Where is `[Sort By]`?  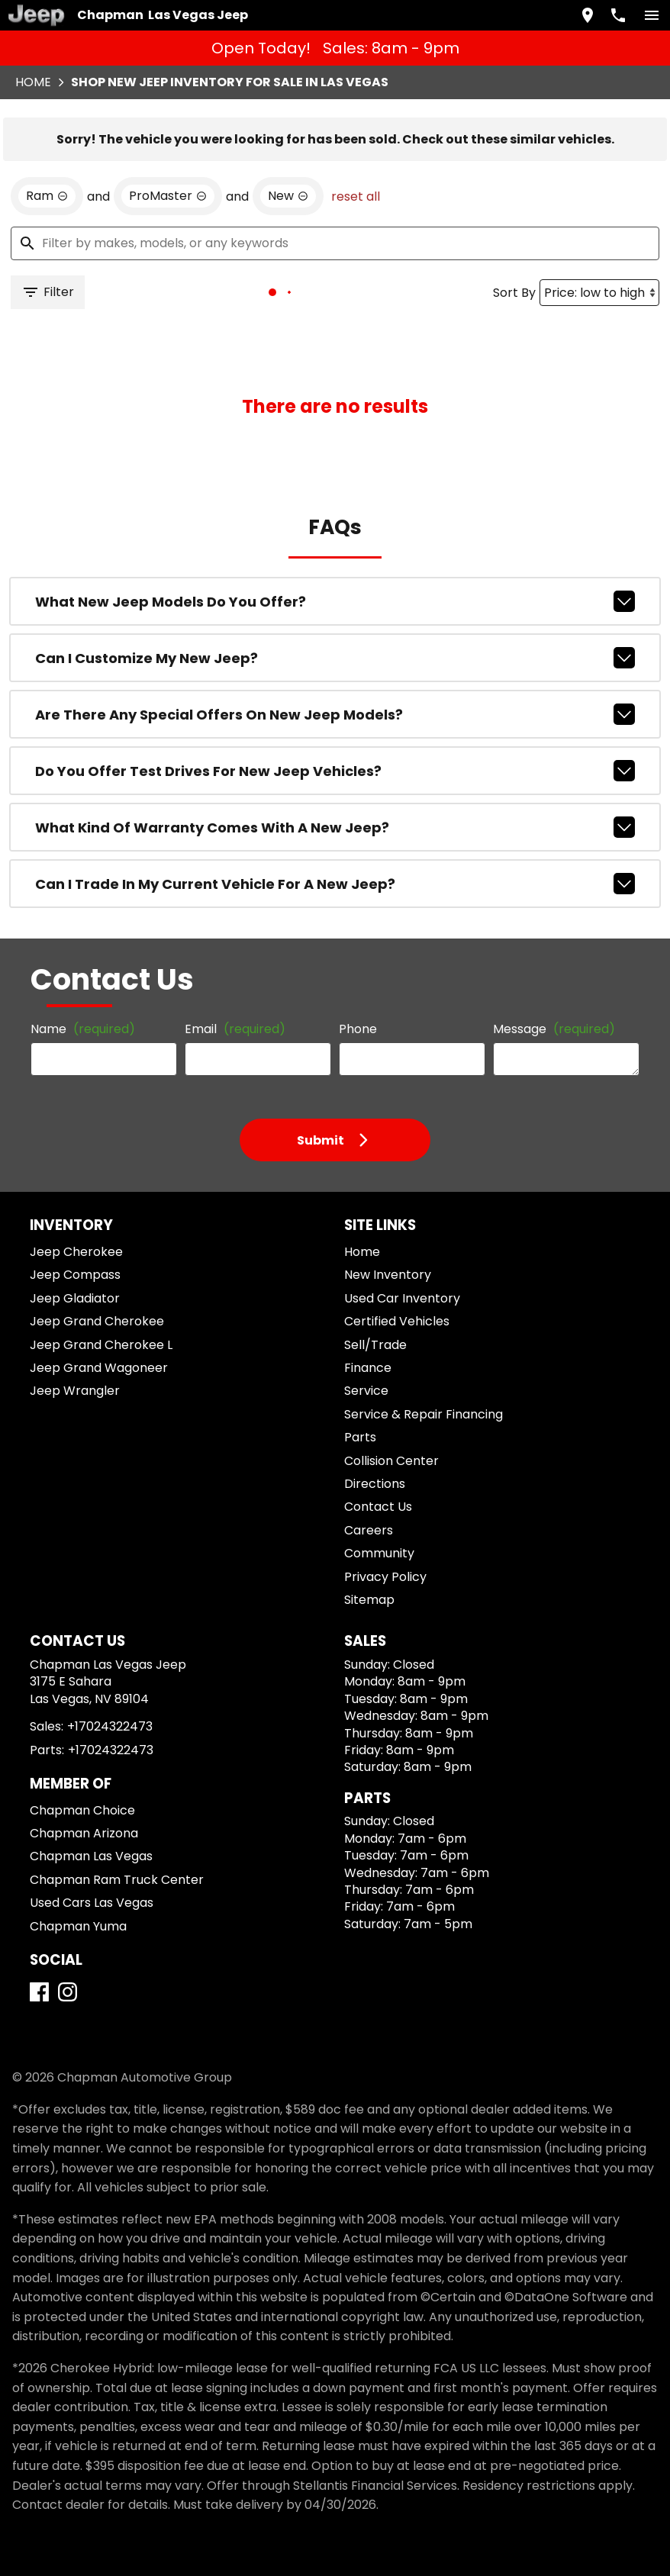 [Sort By] is located at coordinates (599, 292).